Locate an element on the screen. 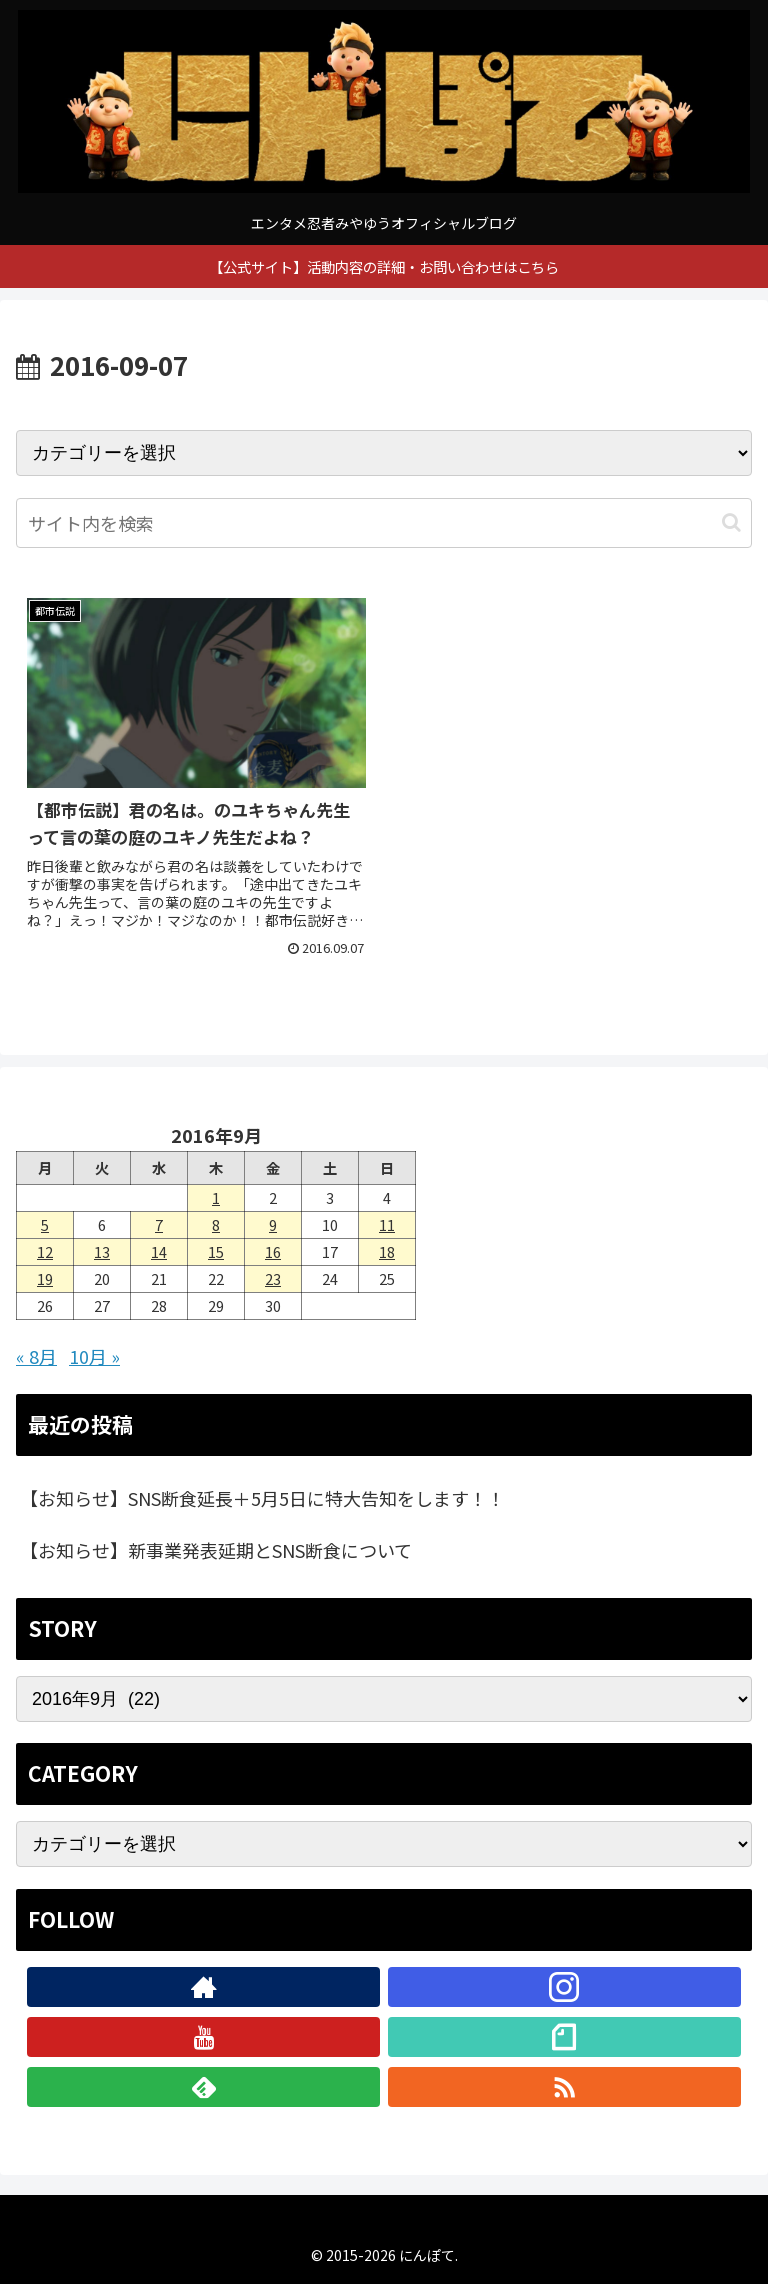  [著作サイトをチェック] is located at coordinates (203, 1987).